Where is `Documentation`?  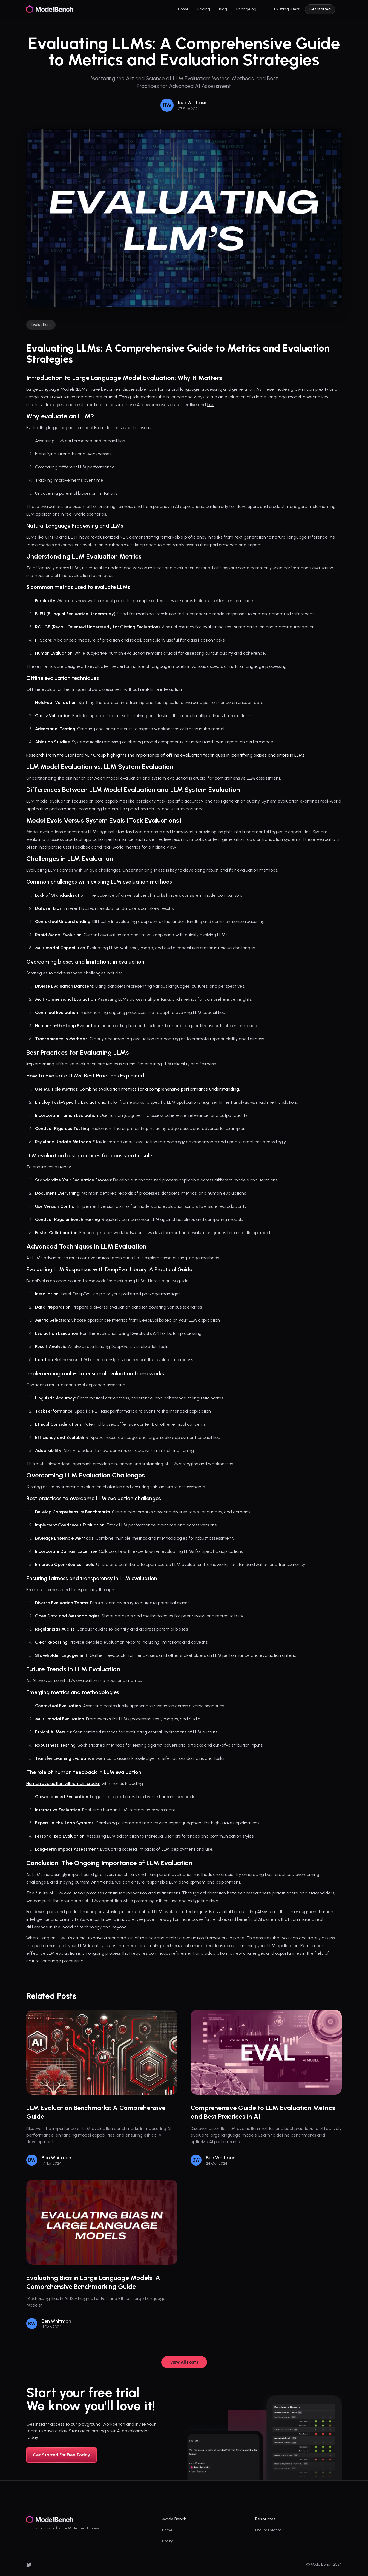 Documentation is located at coordinates (268, 2530).